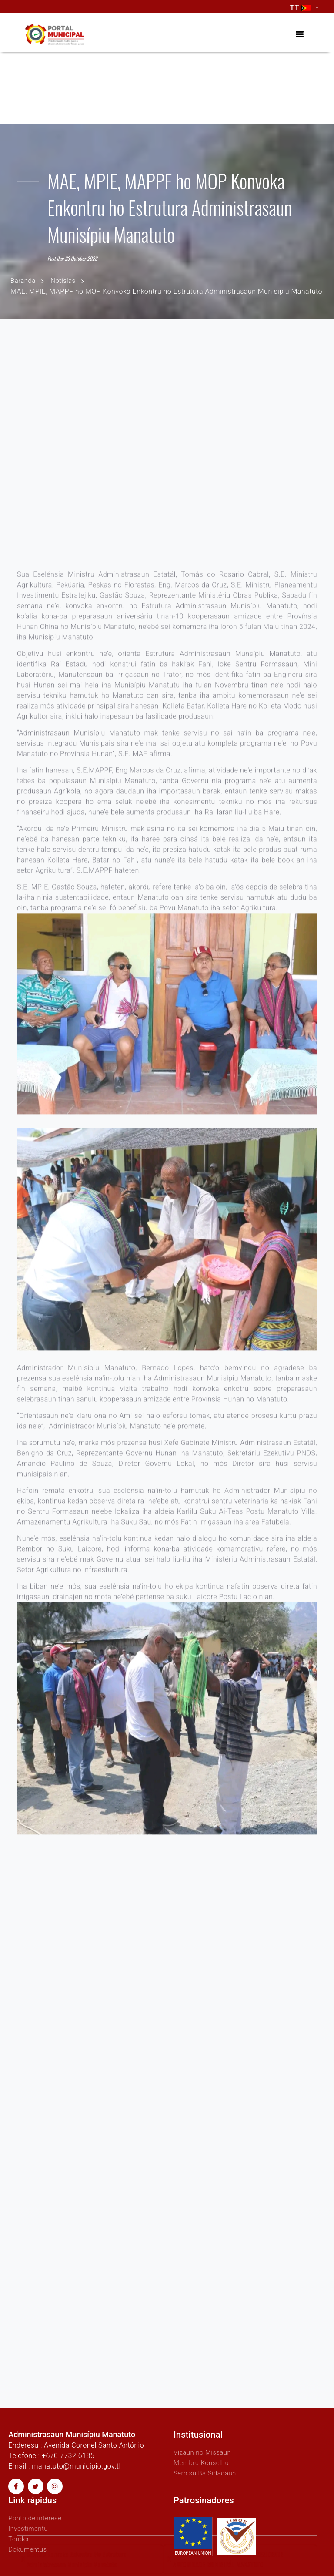 This screenshot has width=334, height=2576. Describe the element at coordinates (204, 2452) in the screenshot. I see `Vizaun no Missaun` at that location.